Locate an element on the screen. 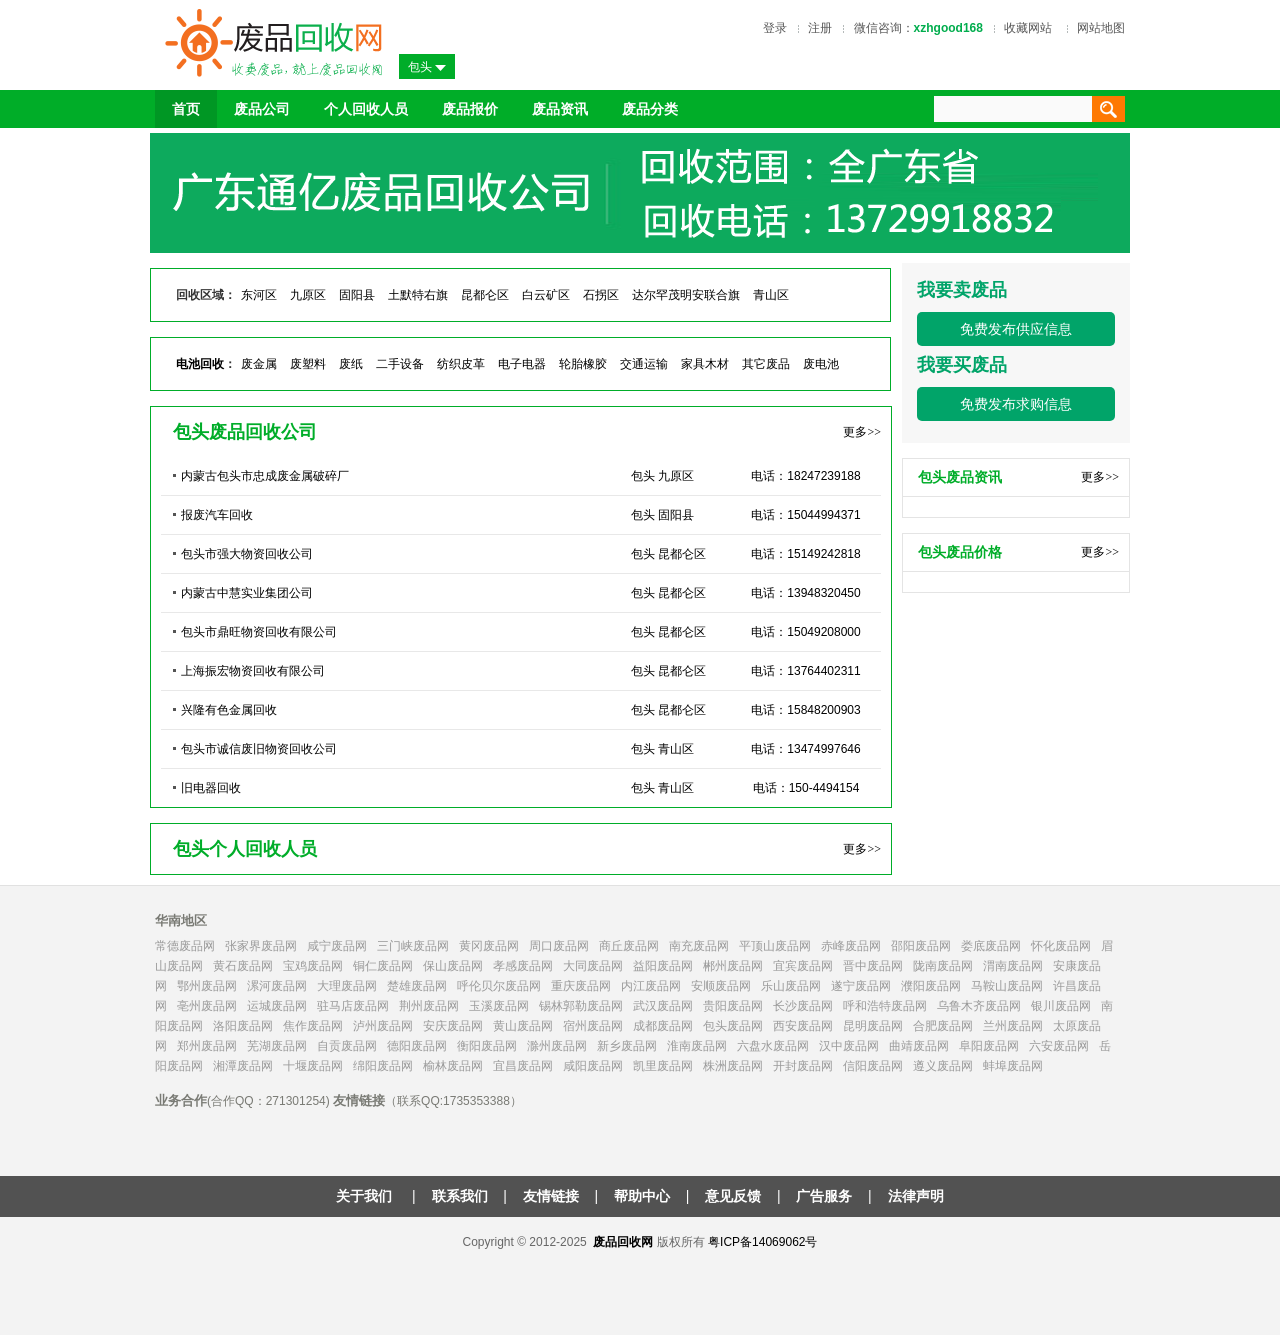 This screenshot has height=1335, width=1280. 遵义废品网 is located at coordinates (943, 1066).